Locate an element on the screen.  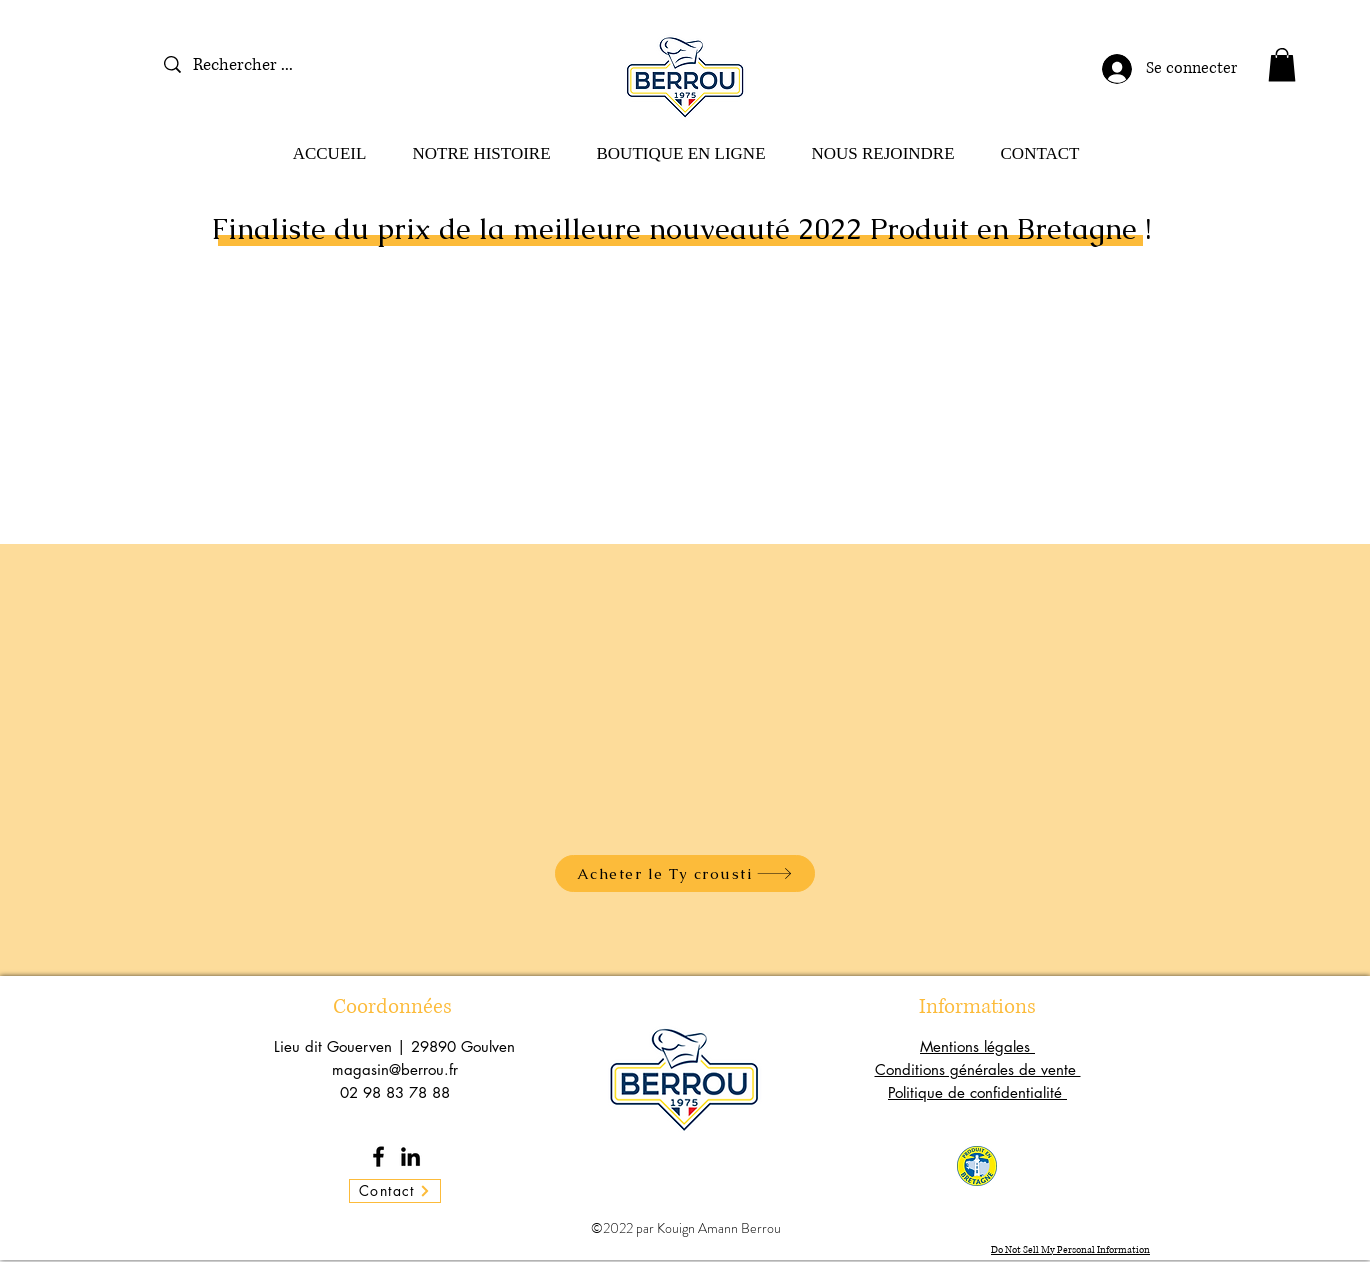
magasin@berrou.fr is located at coordinates (395, 1069).